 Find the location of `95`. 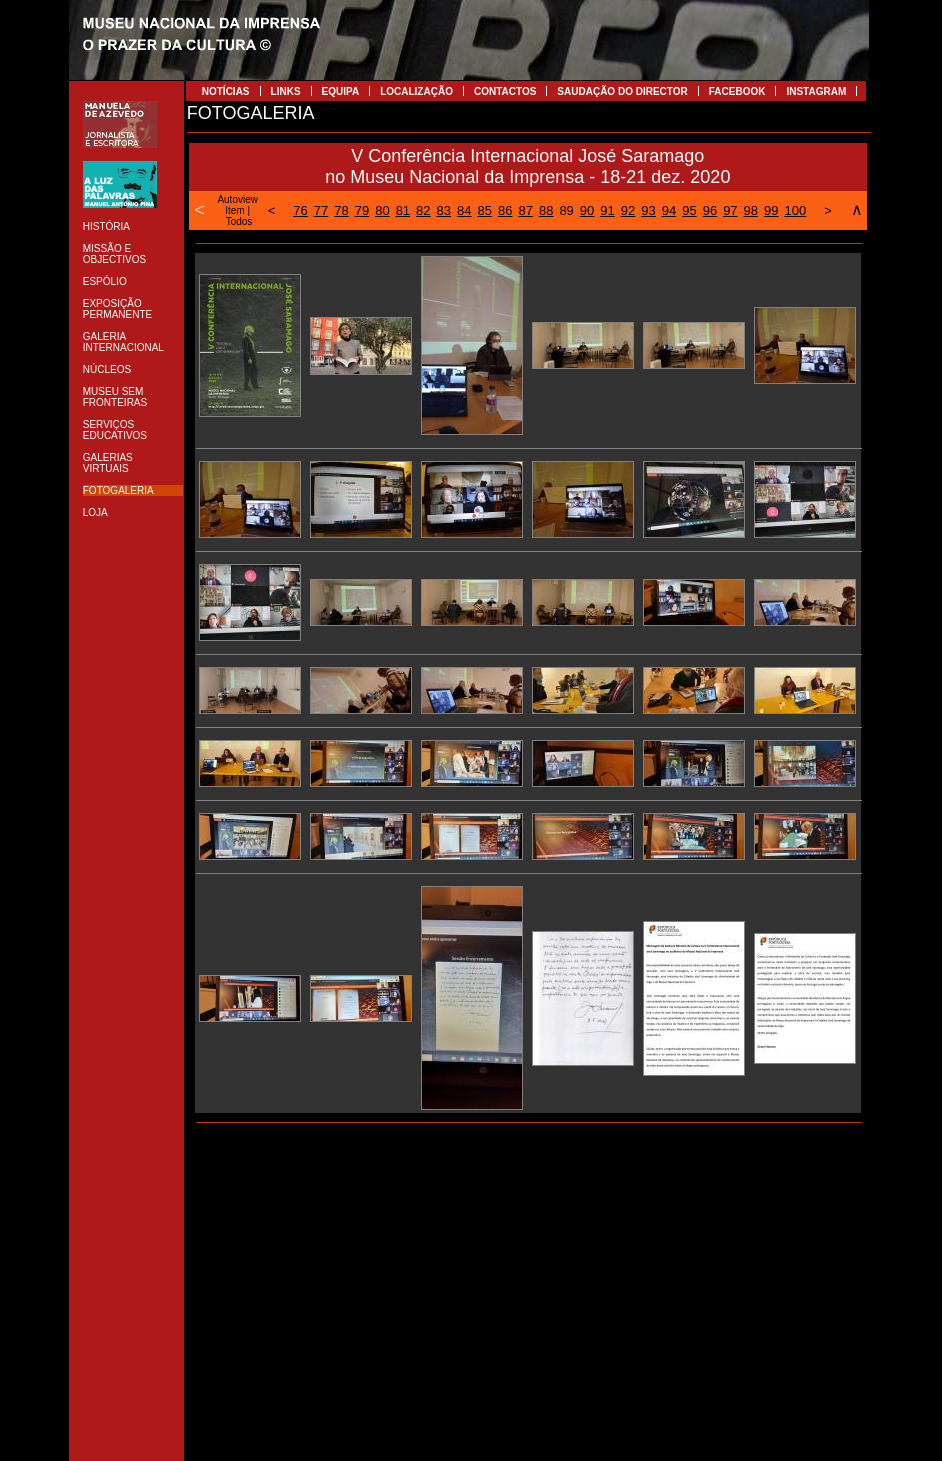

95 is located at coordinates (689, 210).